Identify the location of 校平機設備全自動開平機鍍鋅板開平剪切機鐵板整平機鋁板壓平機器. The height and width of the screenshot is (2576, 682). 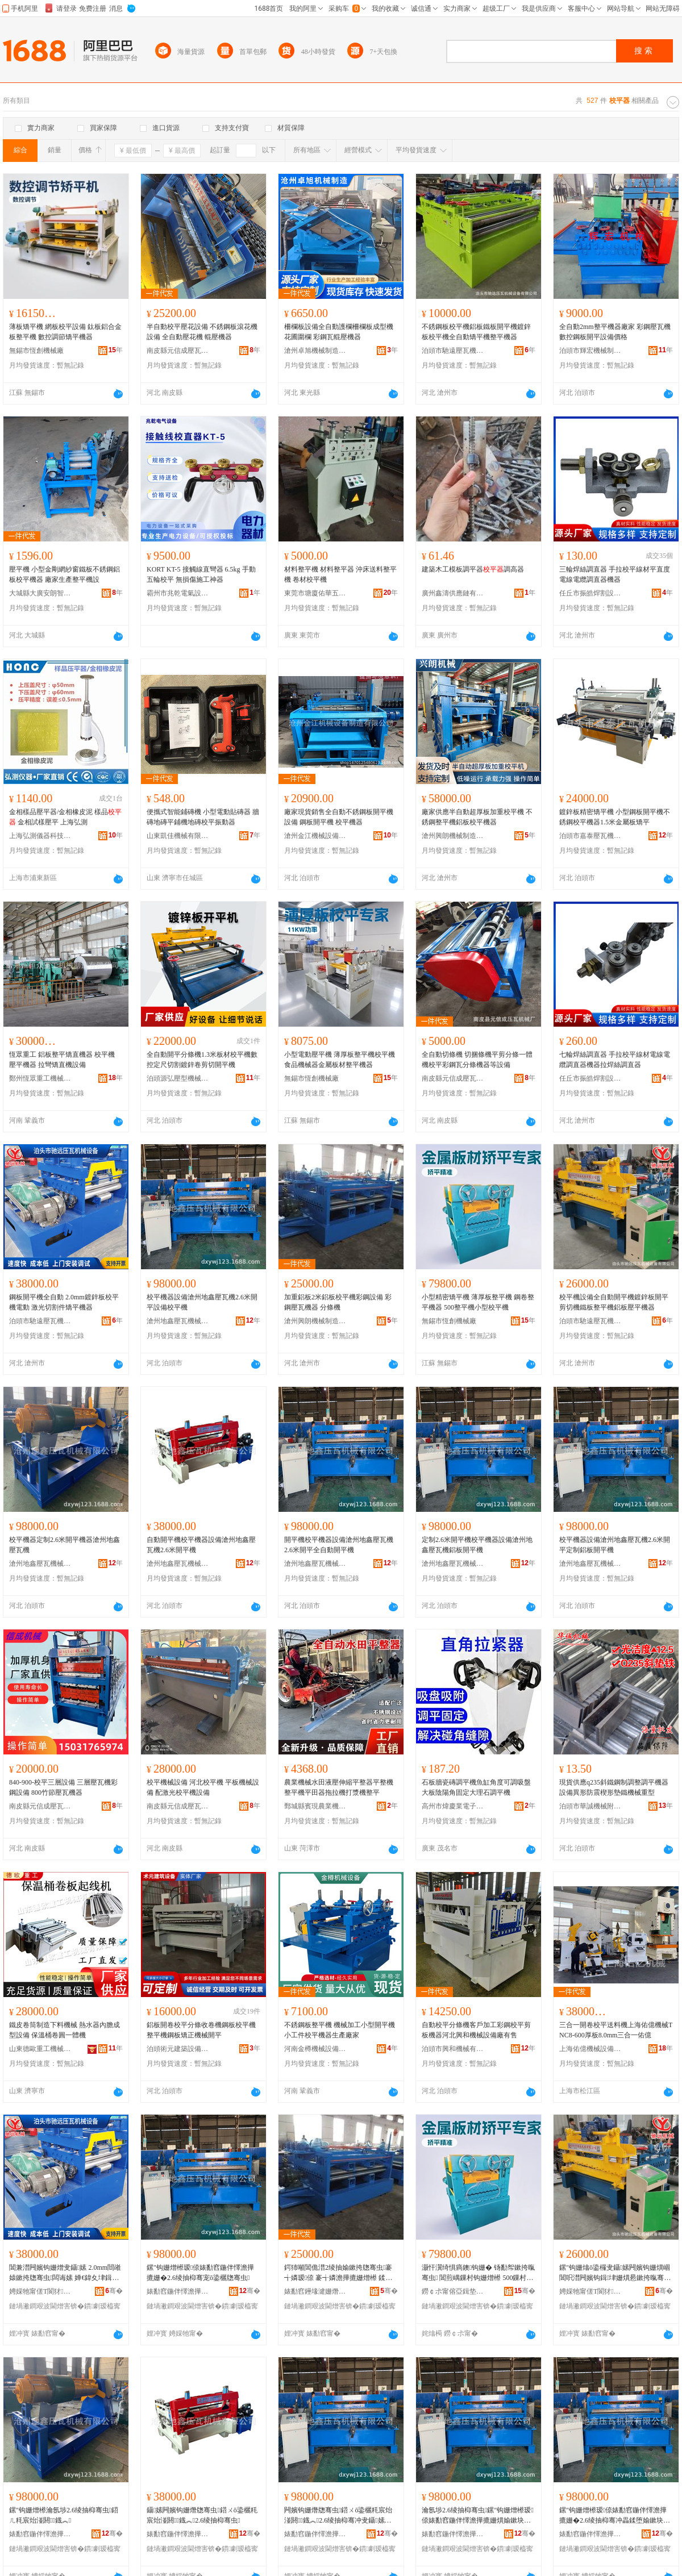
(613, 1302).